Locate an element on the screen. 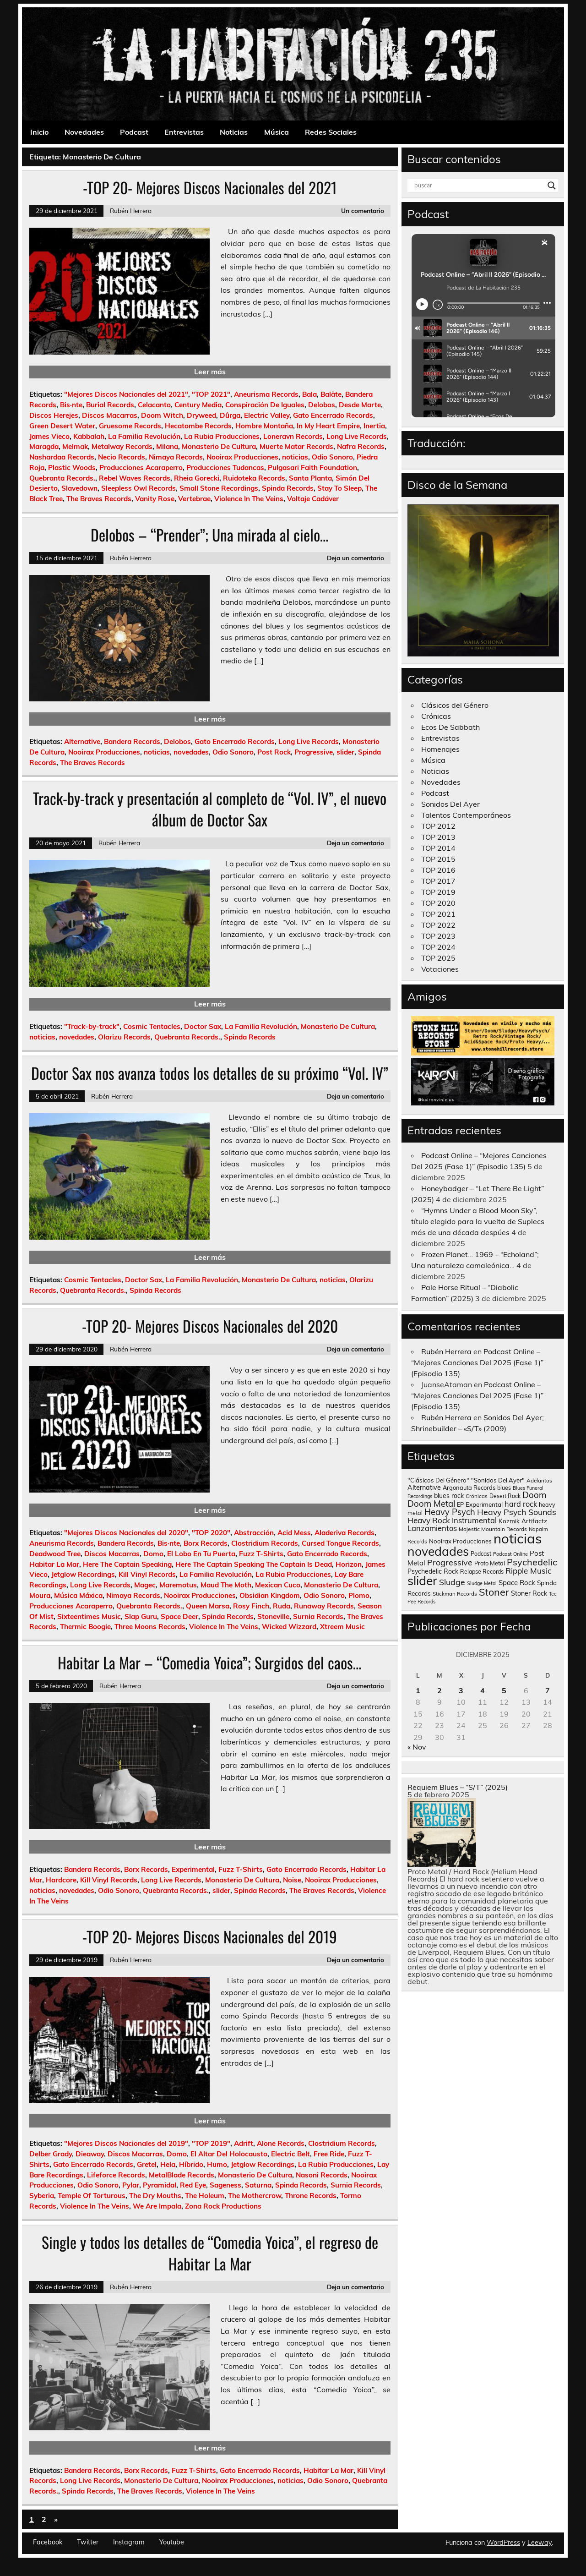 This screenshot has width=586, height=2576. "Sonidos Del Ayer" ["Sonidos Del Ayer" (150 elementos)] is located at coordinates (498, 1480).